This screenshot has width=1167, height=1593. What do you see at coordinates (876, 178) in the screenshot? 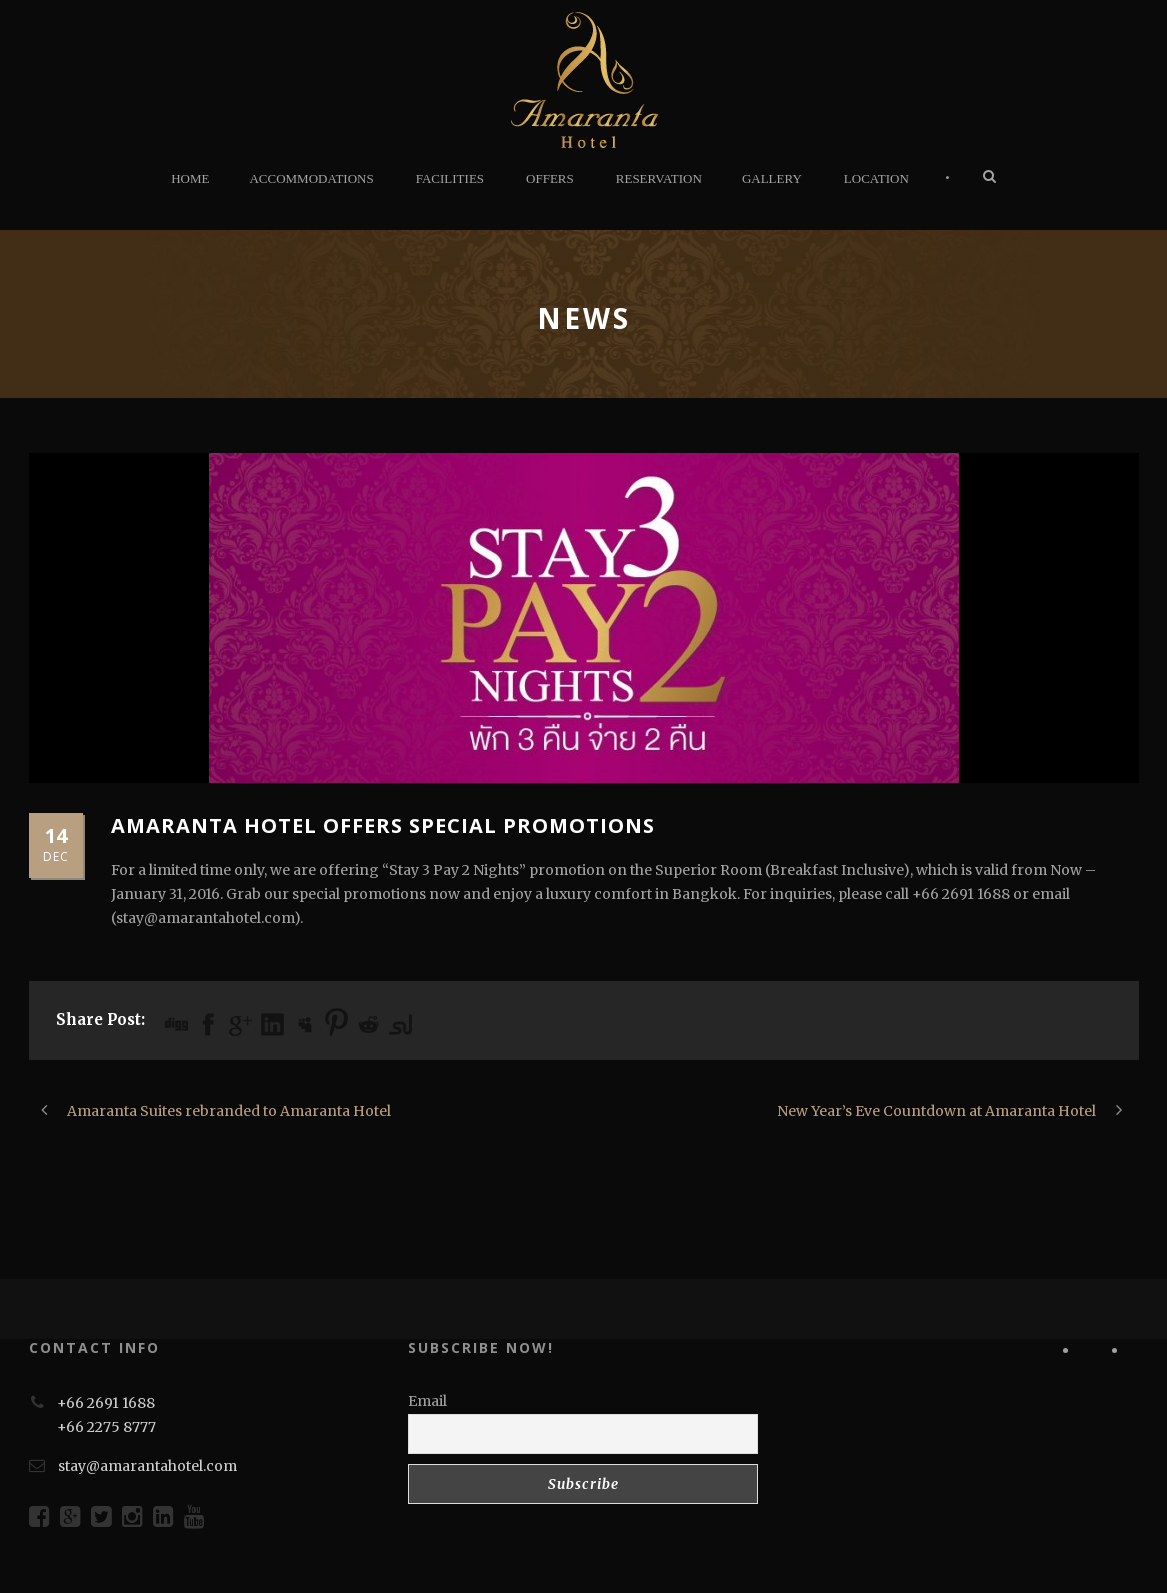
I see `LOCATION` at bounding box center [876, 178].